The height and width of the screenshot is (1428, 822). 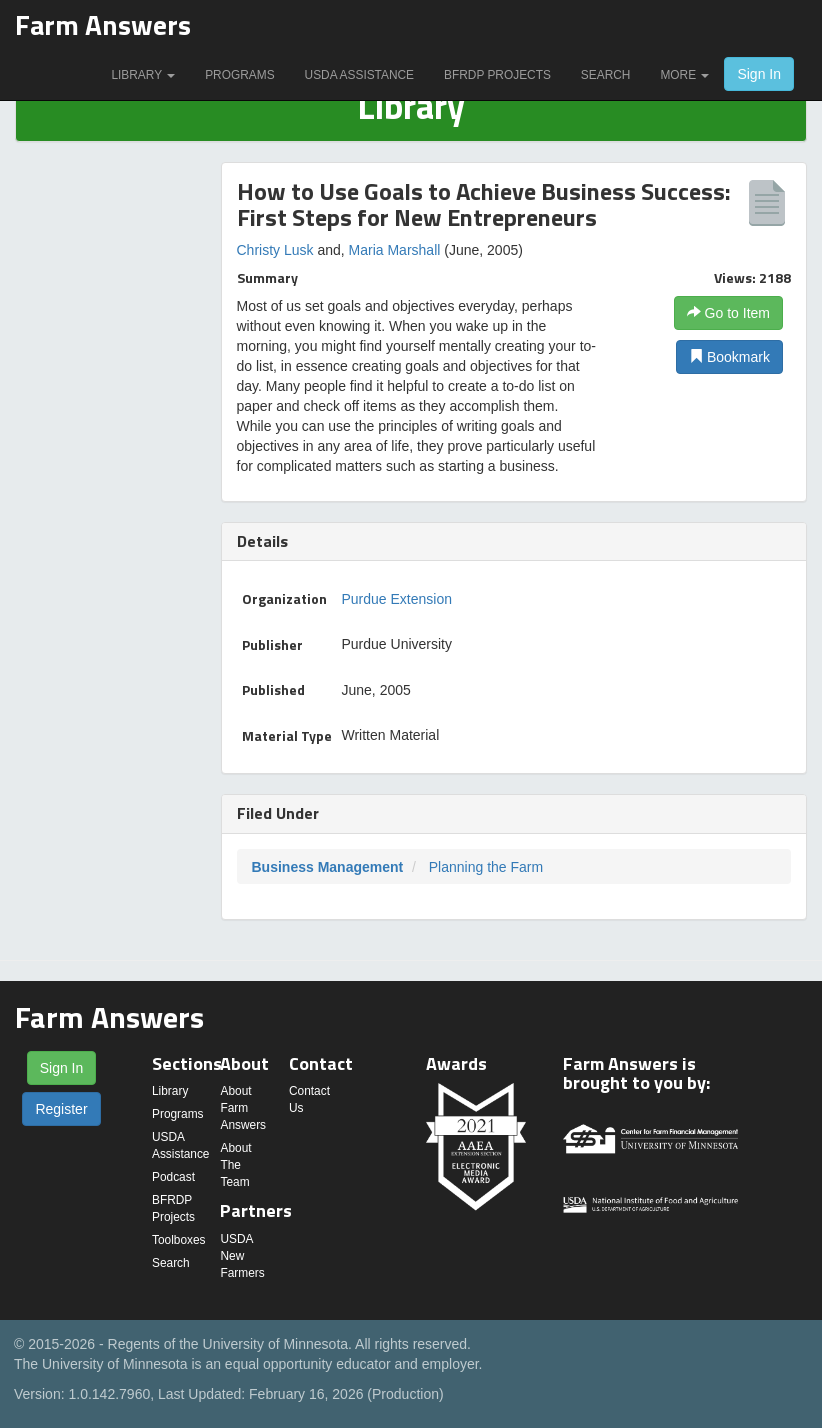 I want to click on Toolboxes, so click(x=179, y=1240).